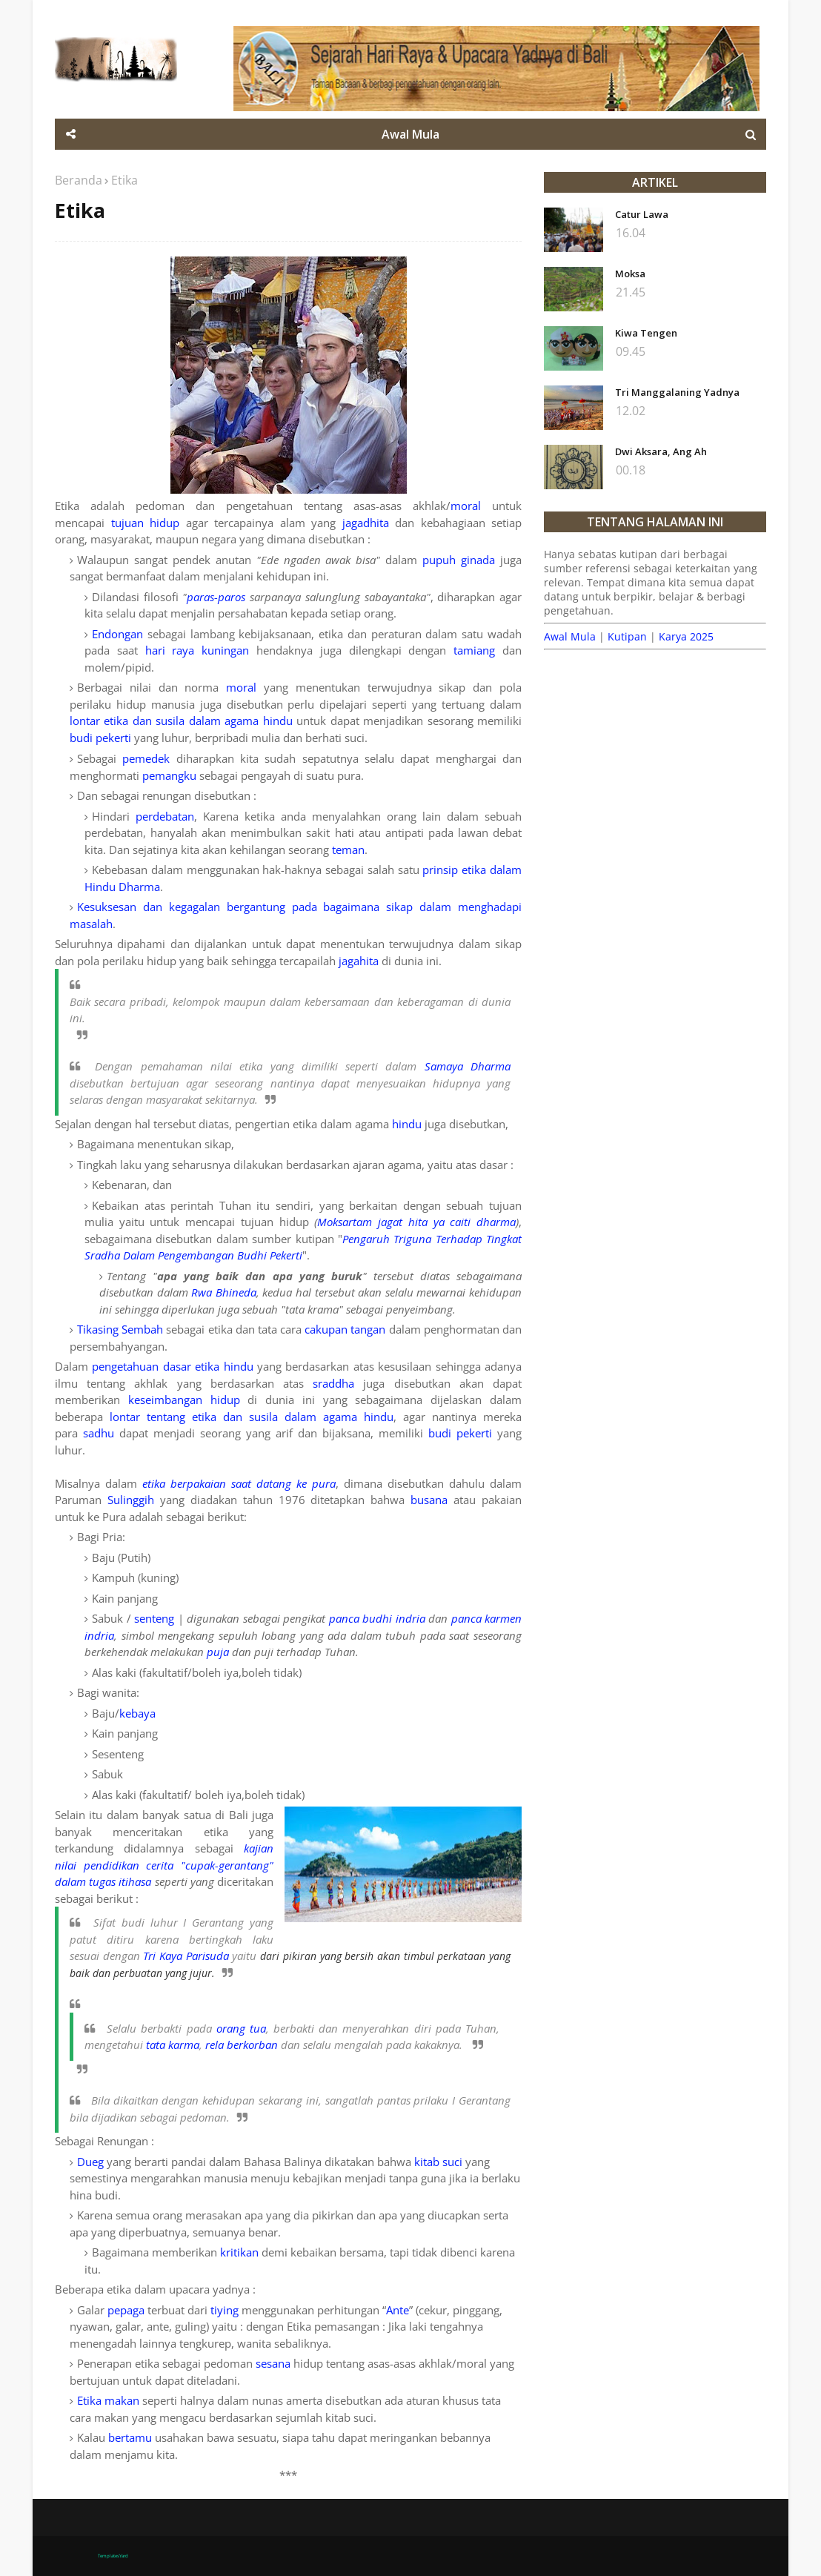 The width and height of the screenshot is (821, 2576). I want to click on Awal Mula, so click(570, 636).